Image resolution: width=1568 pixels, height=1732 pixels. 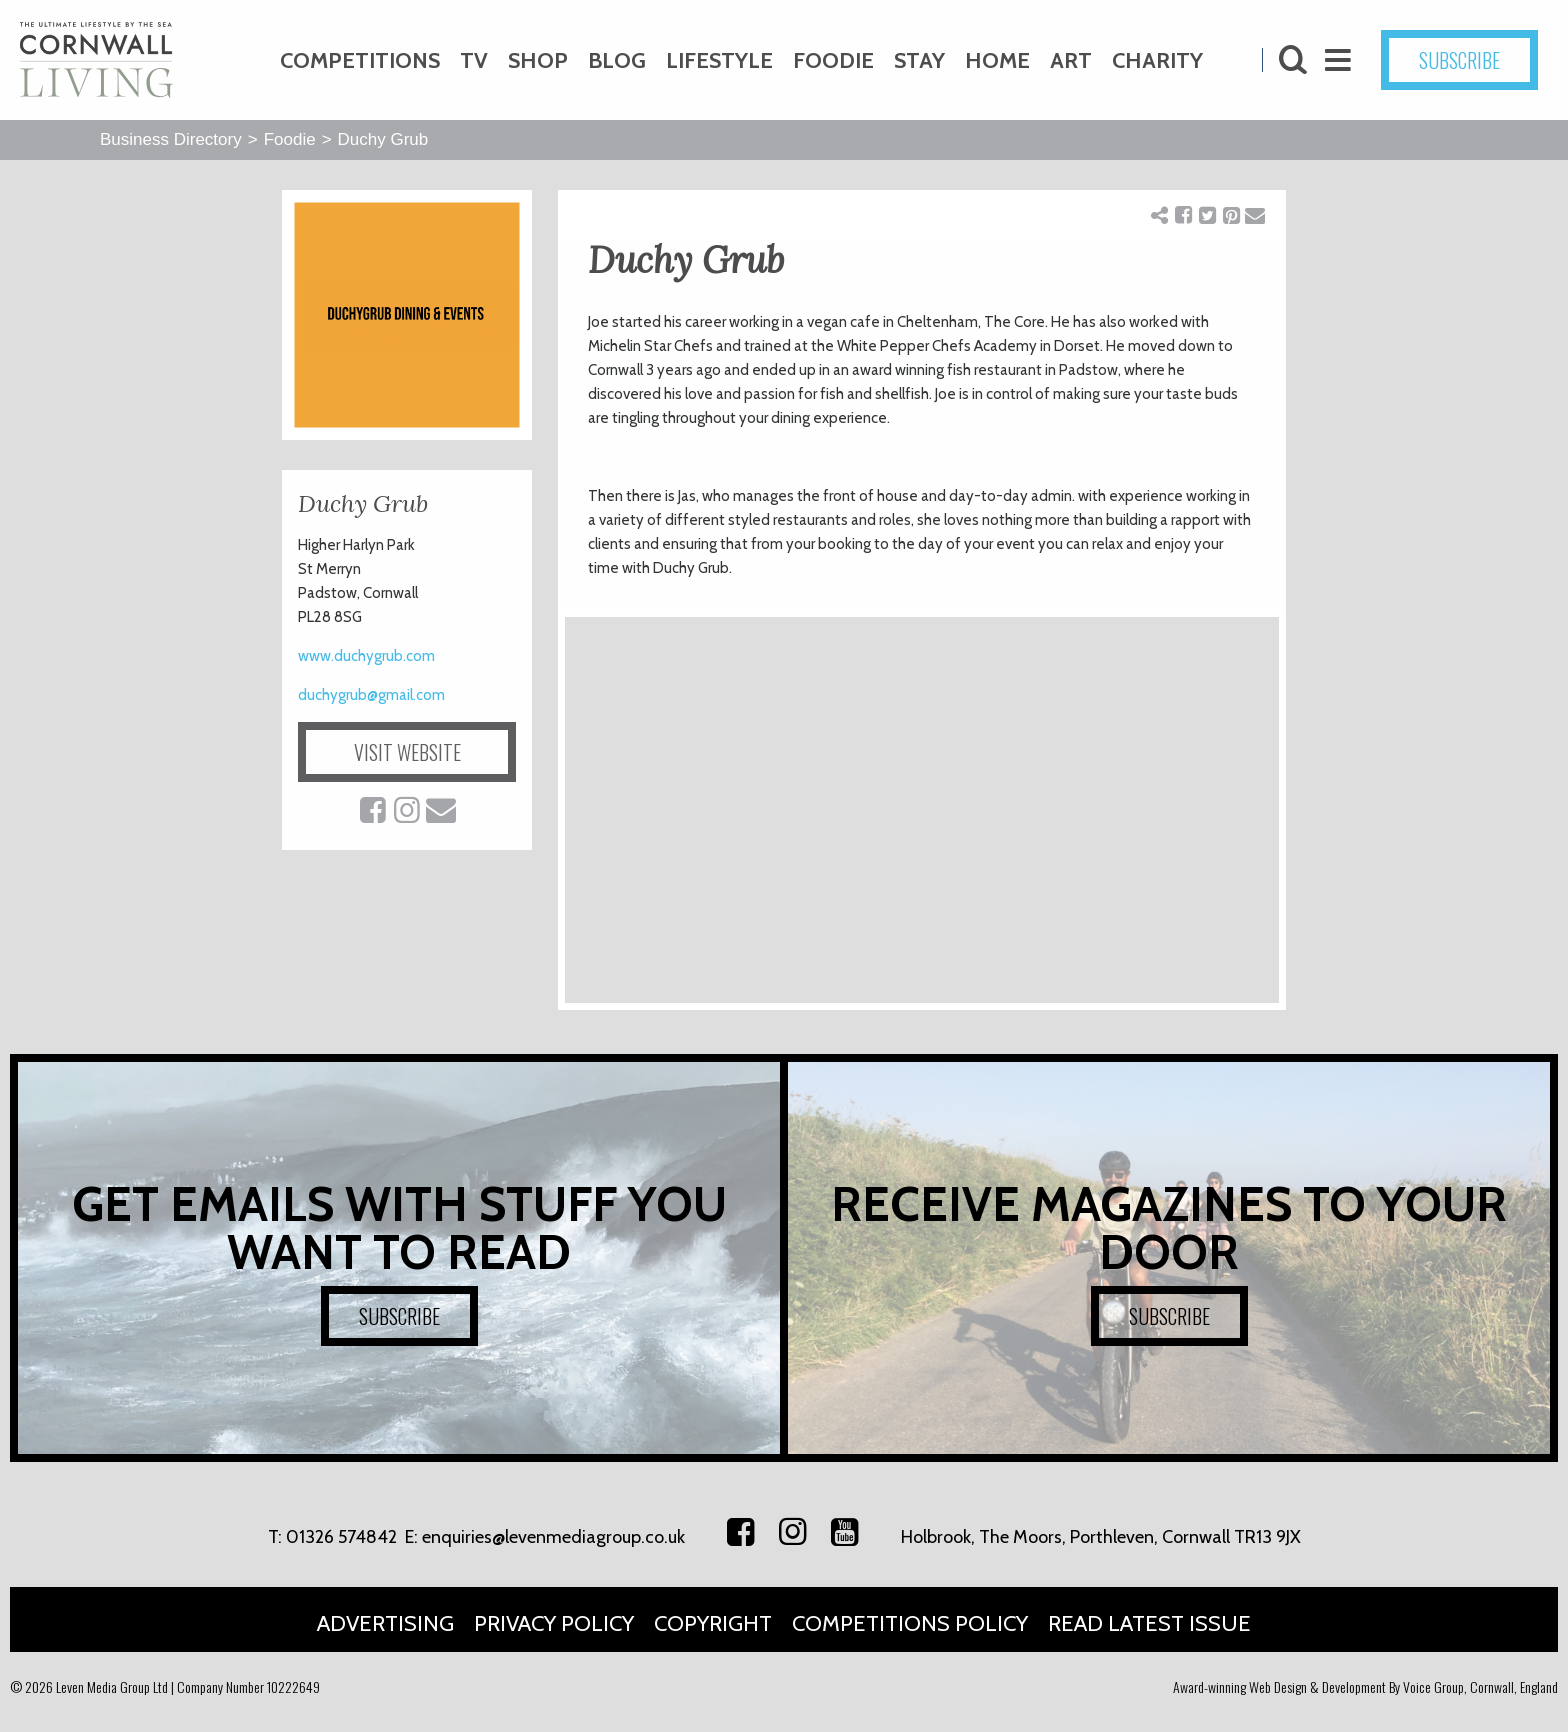 I want to click on Blog, so click(x=617, y=60).